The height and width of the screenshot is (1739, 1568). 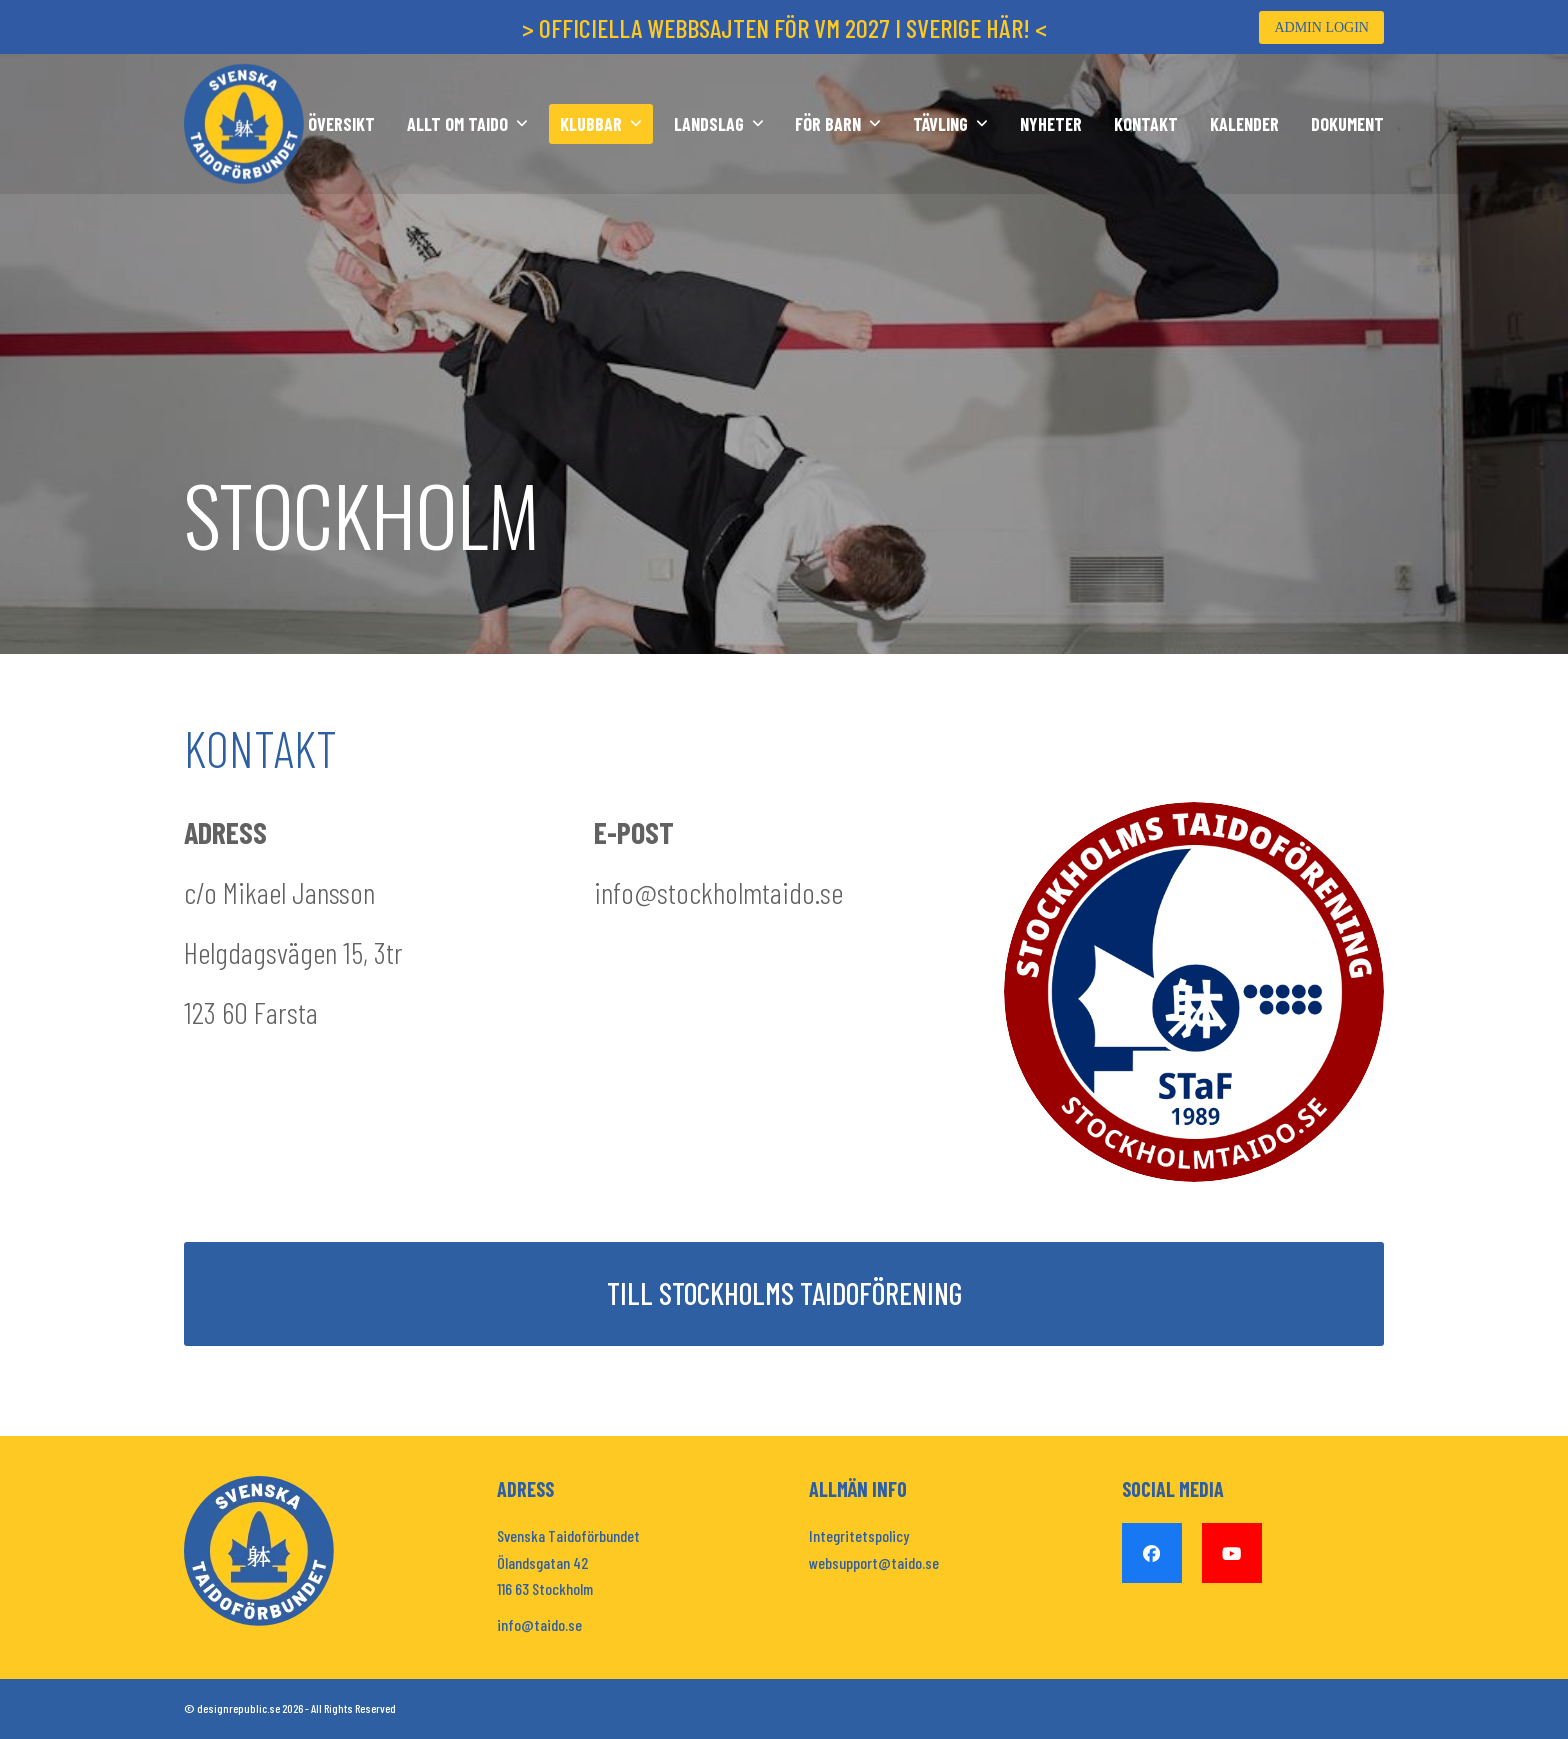 I want to click on Integritetspolicy, so click(x=859, y=1535).